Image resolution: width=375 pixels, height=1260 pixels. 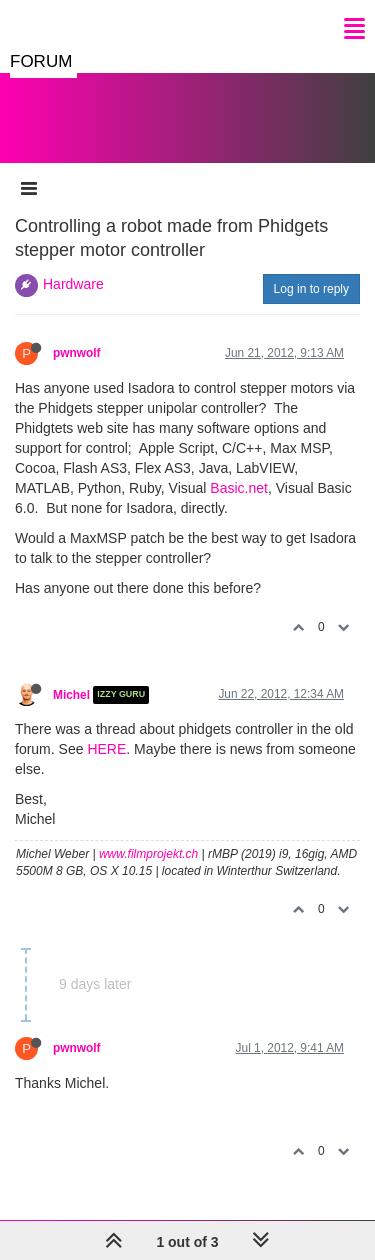 What do you see at coordinates (77, 353) in the screenshot?
I see `pwnwolf` at bounding box center [77, 353].